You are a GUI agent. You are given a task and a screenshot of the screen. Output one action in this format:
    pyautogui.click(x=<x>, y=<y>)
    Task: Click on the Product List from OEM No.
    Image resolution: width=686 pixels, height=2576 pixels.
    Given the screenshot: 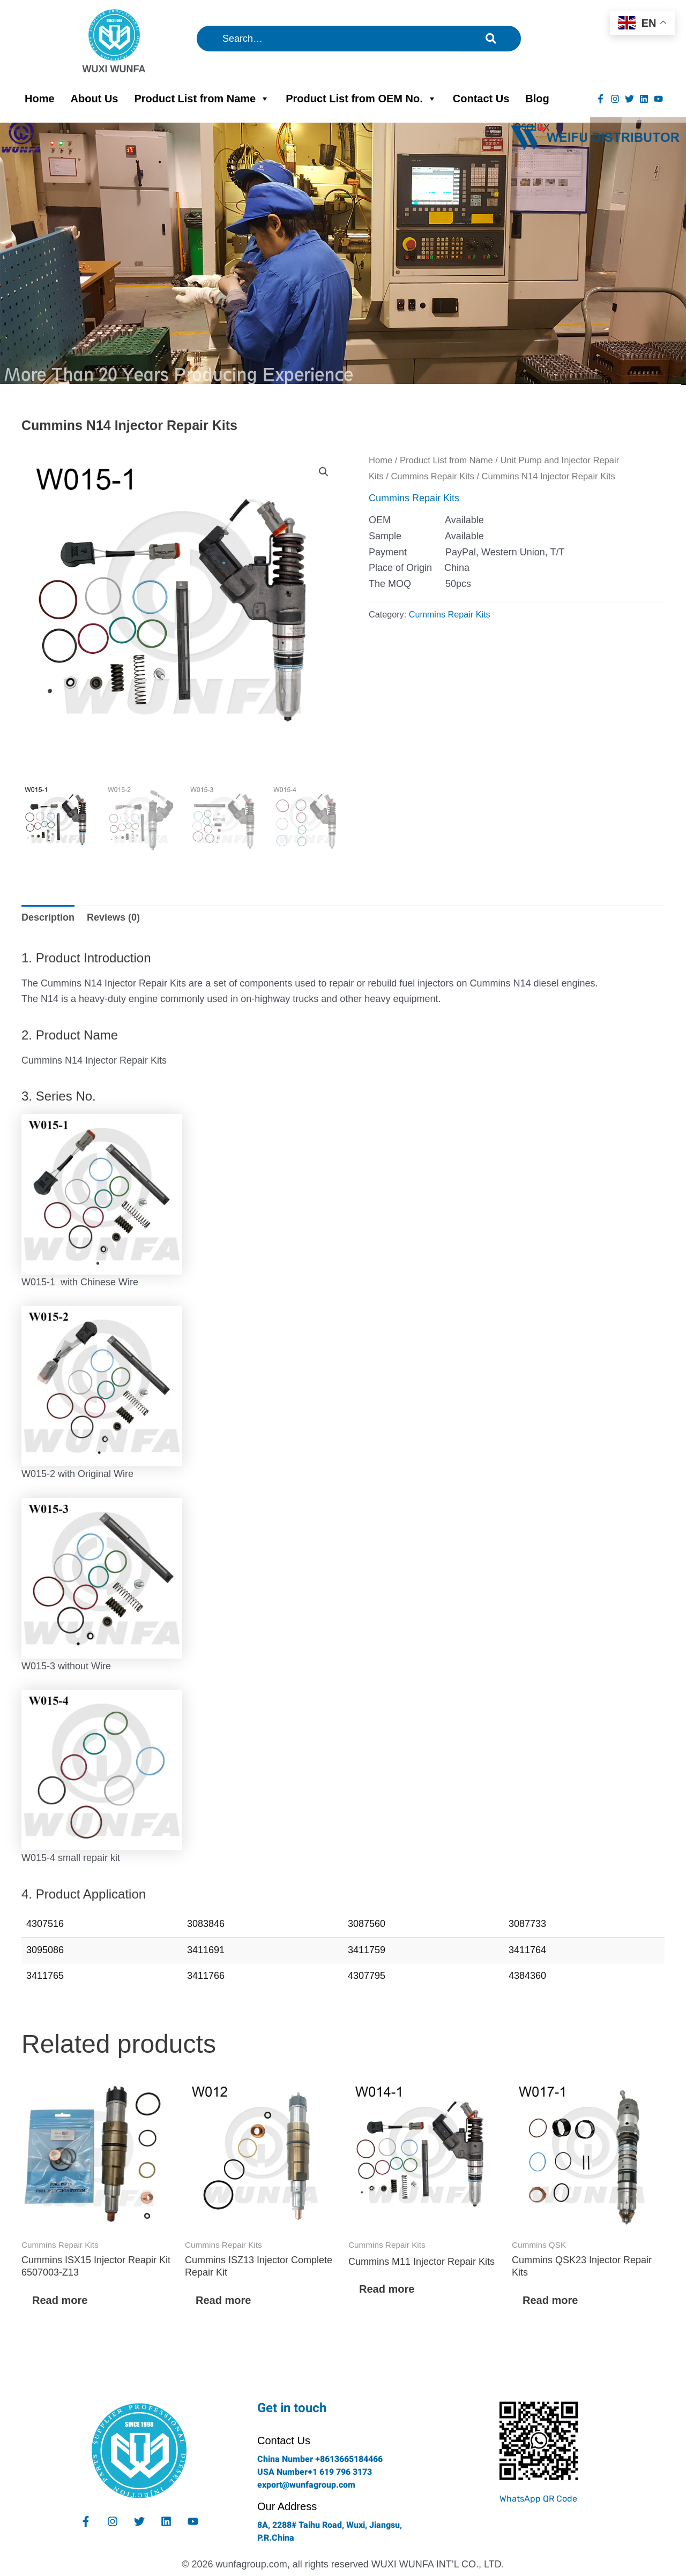 What is the action you would take?
    pyautogui.click(x=361, y=98)
    